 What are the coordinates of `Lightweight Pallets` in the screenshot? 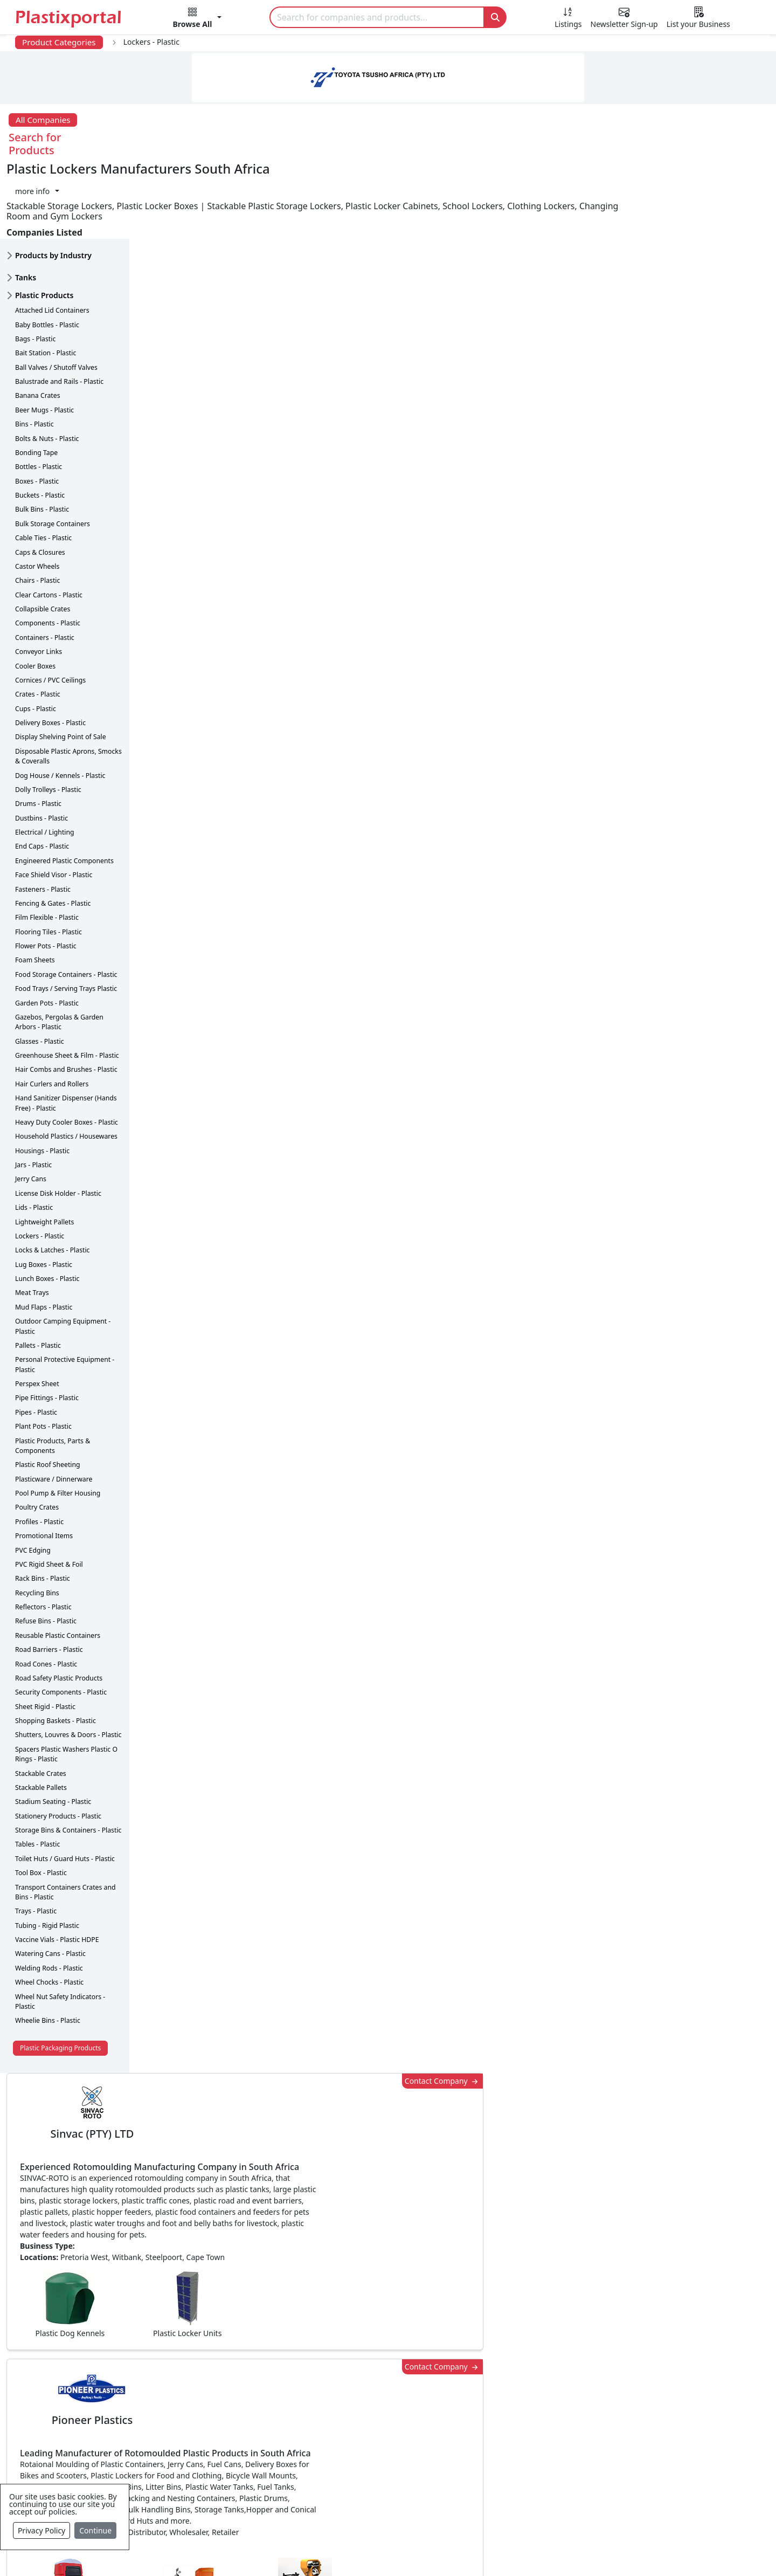 It's located at (44, 1153).